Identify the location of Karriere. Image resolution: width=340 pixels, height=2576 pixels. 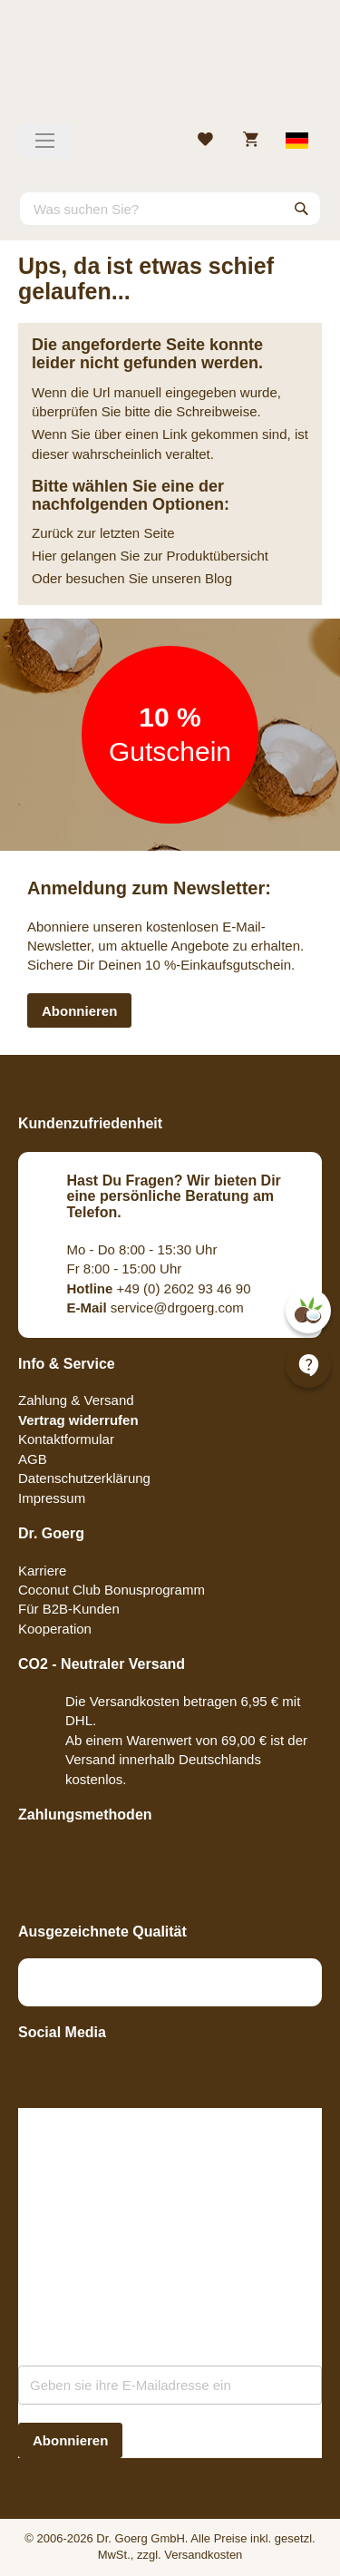
(42, 1570).